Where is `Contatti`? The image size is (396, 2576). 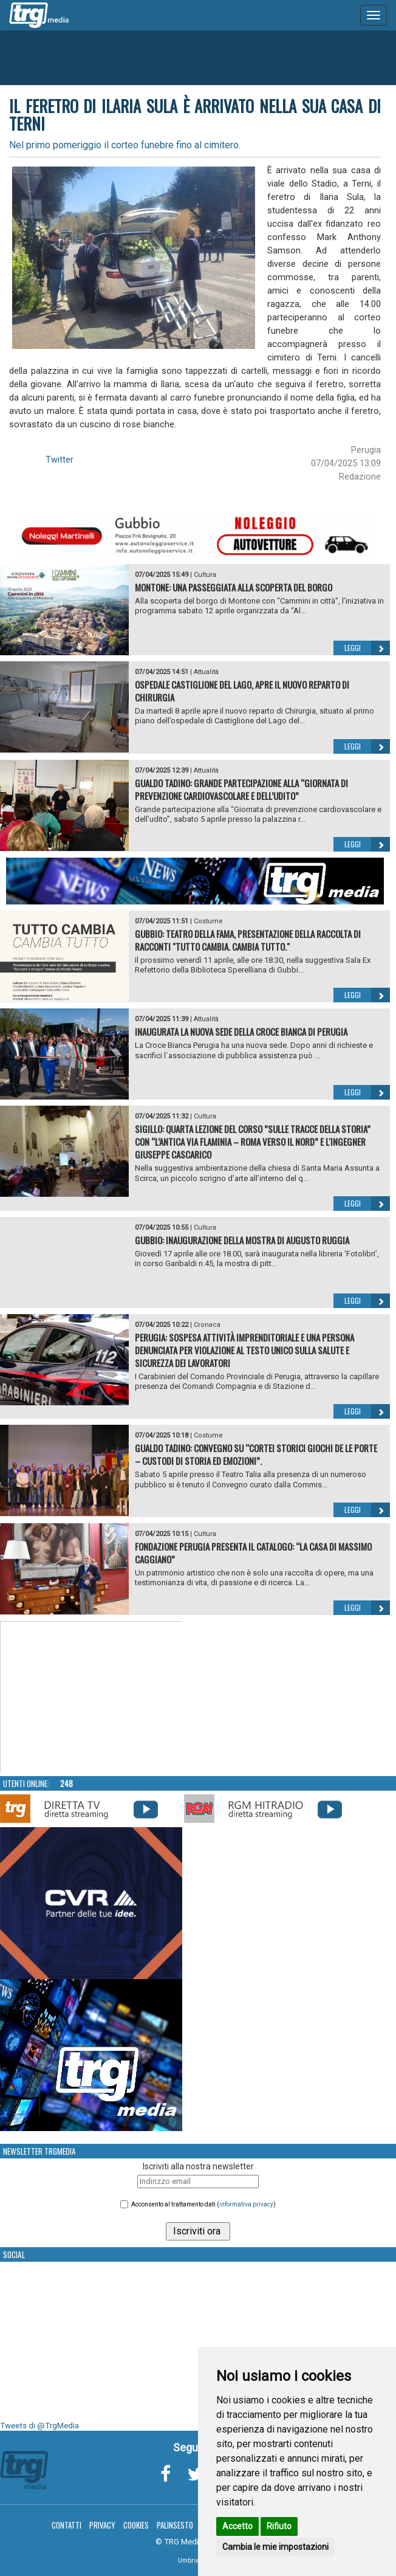
Contatti is located at coordinates (66, 2525).